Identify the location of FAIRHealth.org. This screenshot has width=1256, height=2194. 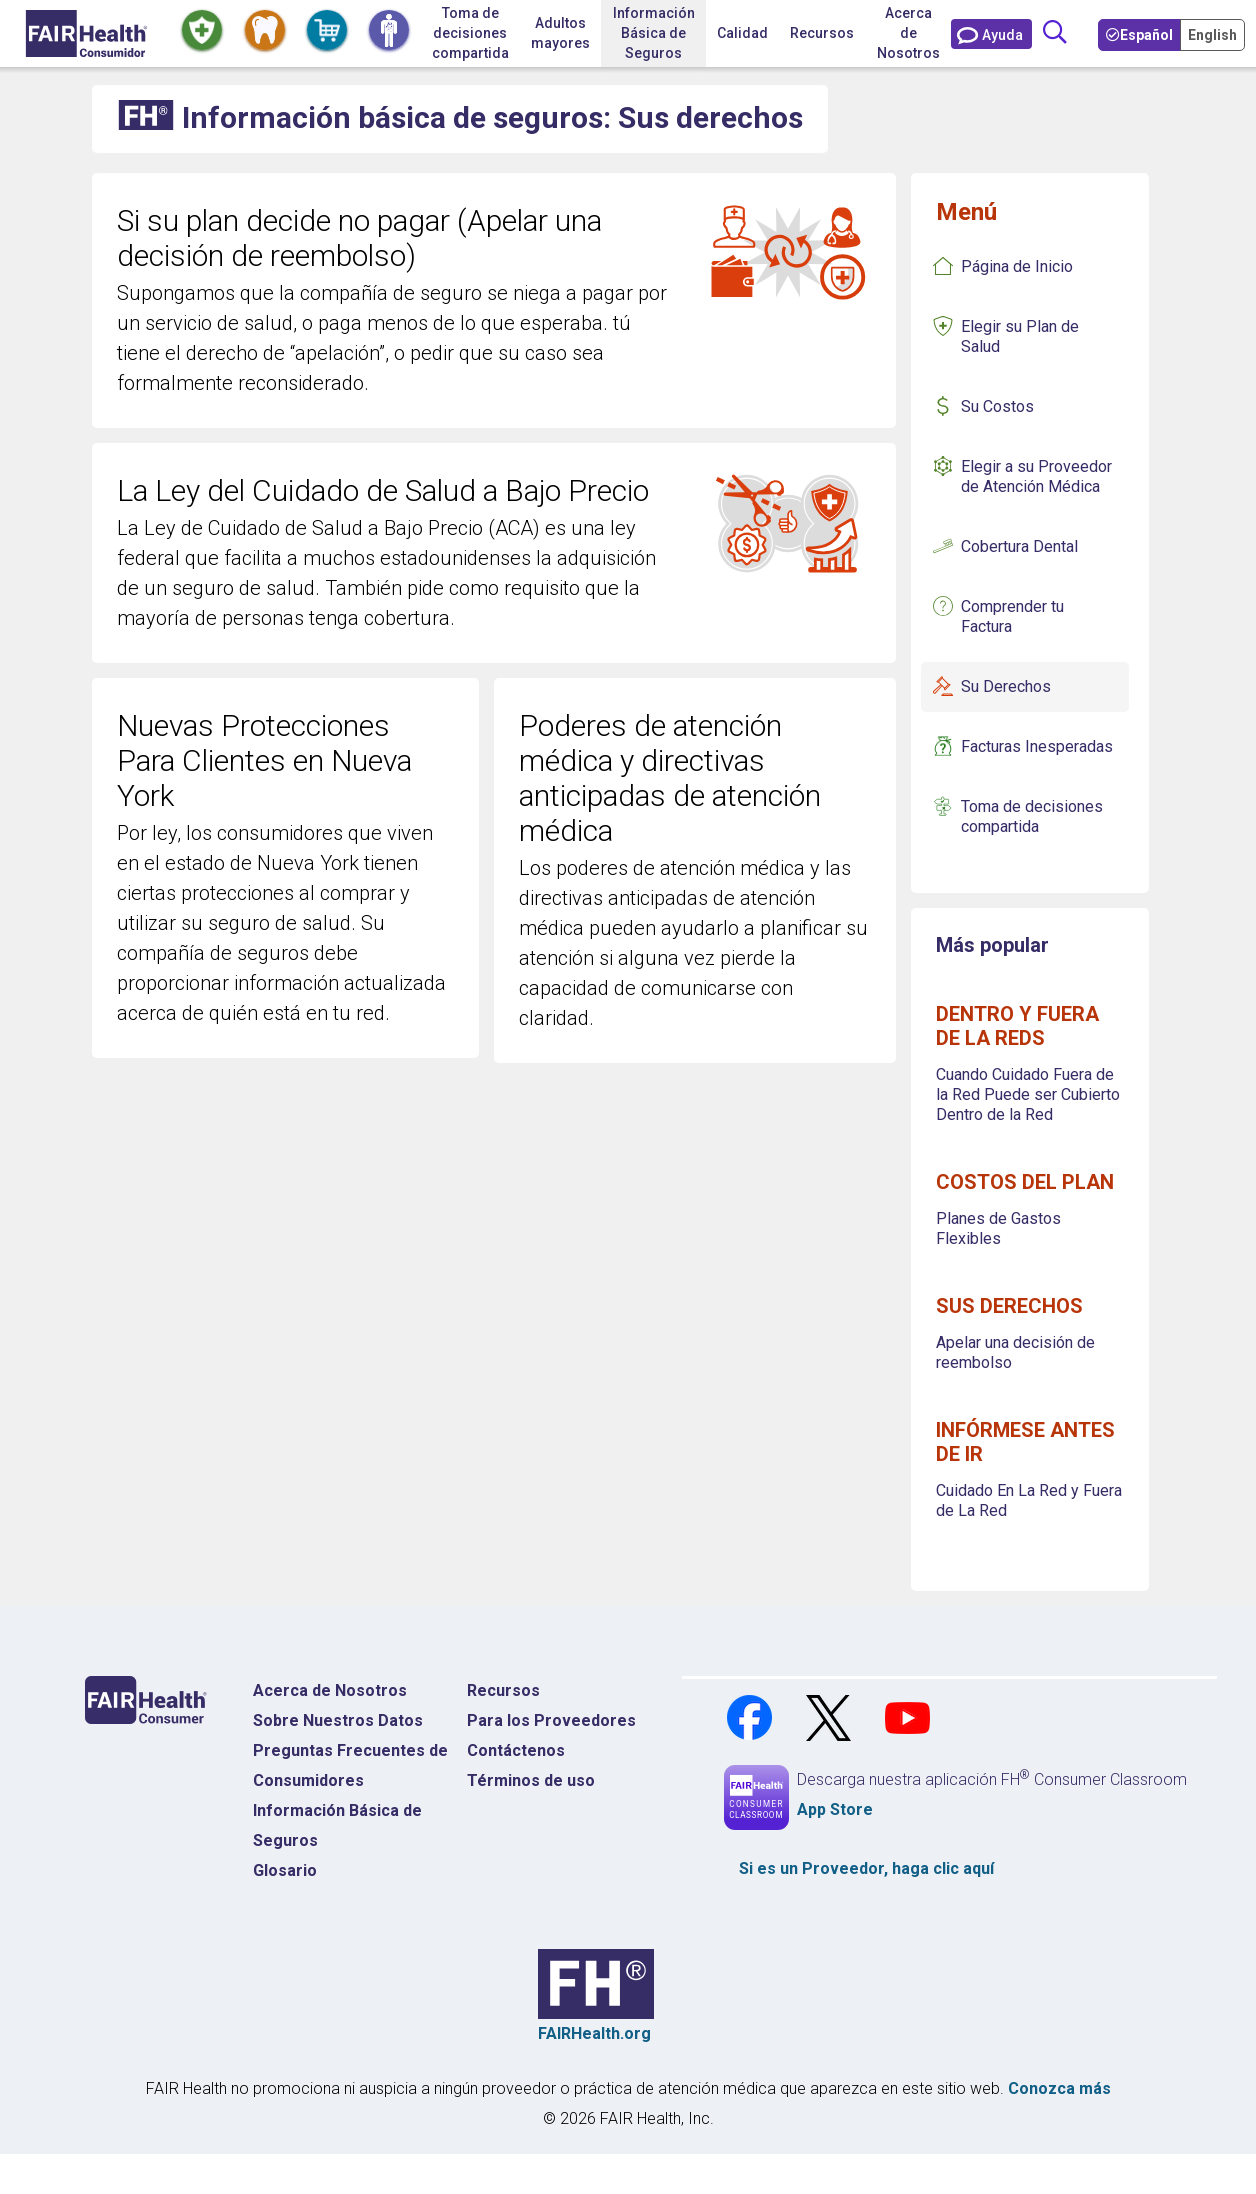
(594, 2033).